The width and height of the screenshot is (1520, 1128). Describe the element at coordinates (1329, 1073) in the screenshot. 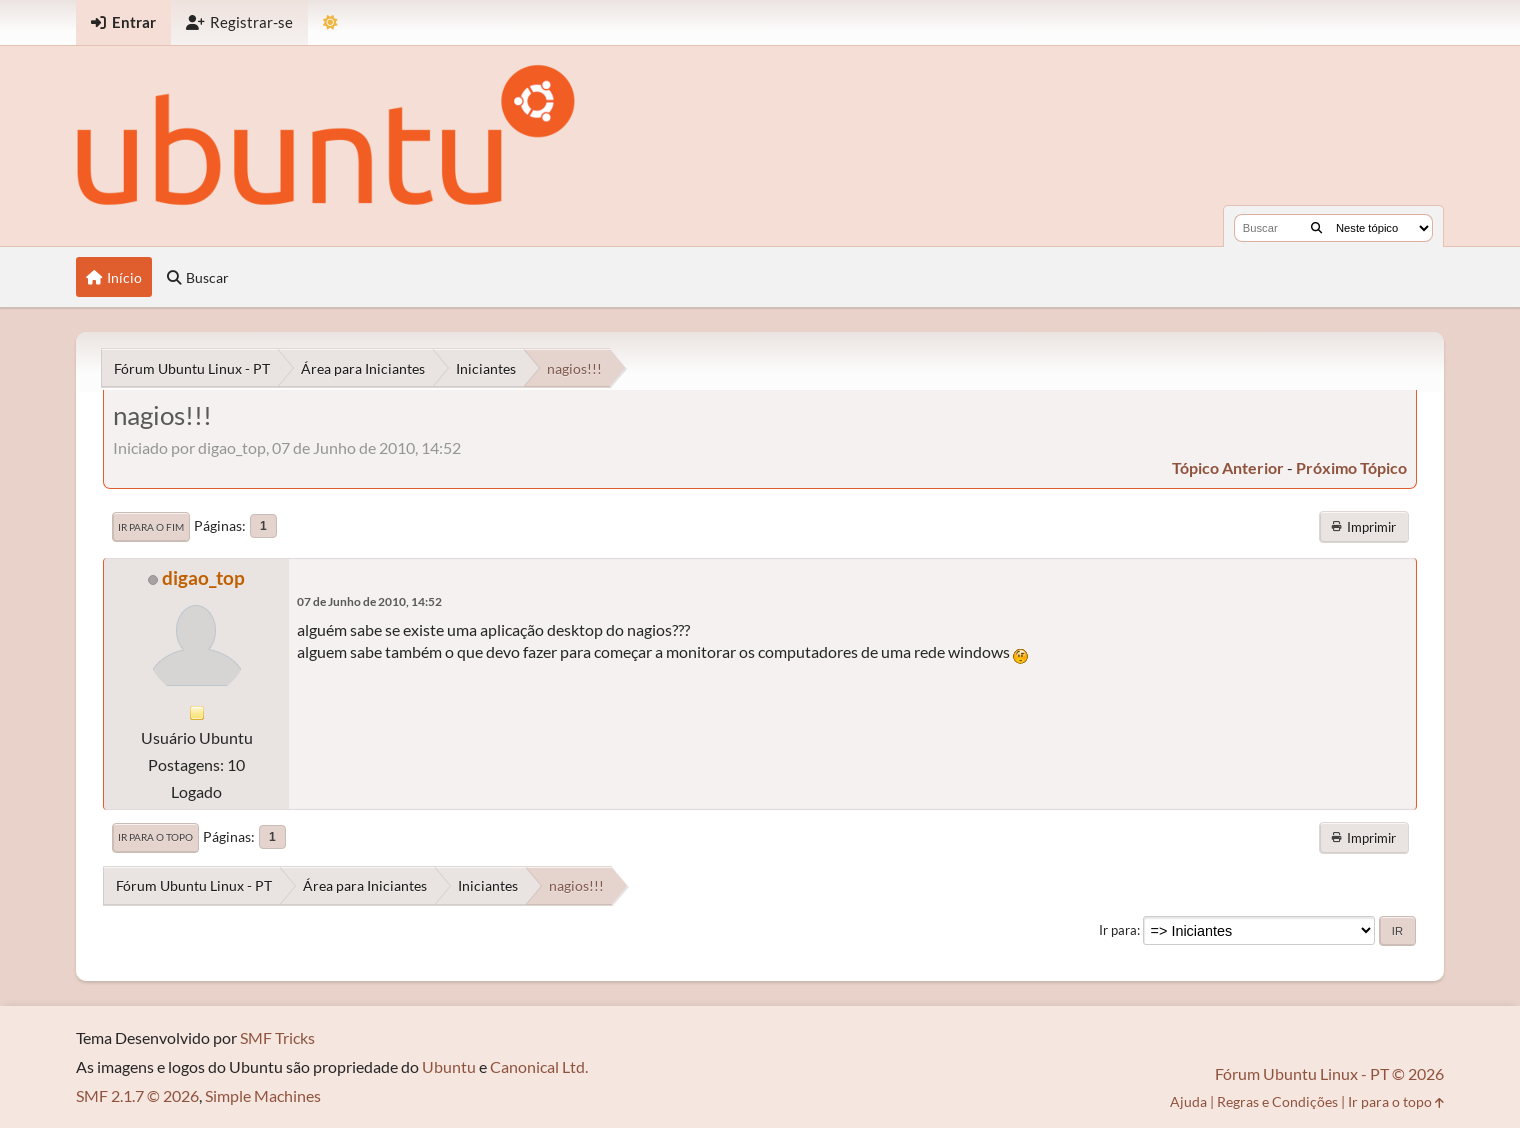

I see `Fórum Ubuntu Linux - PT © 2026` at that location.